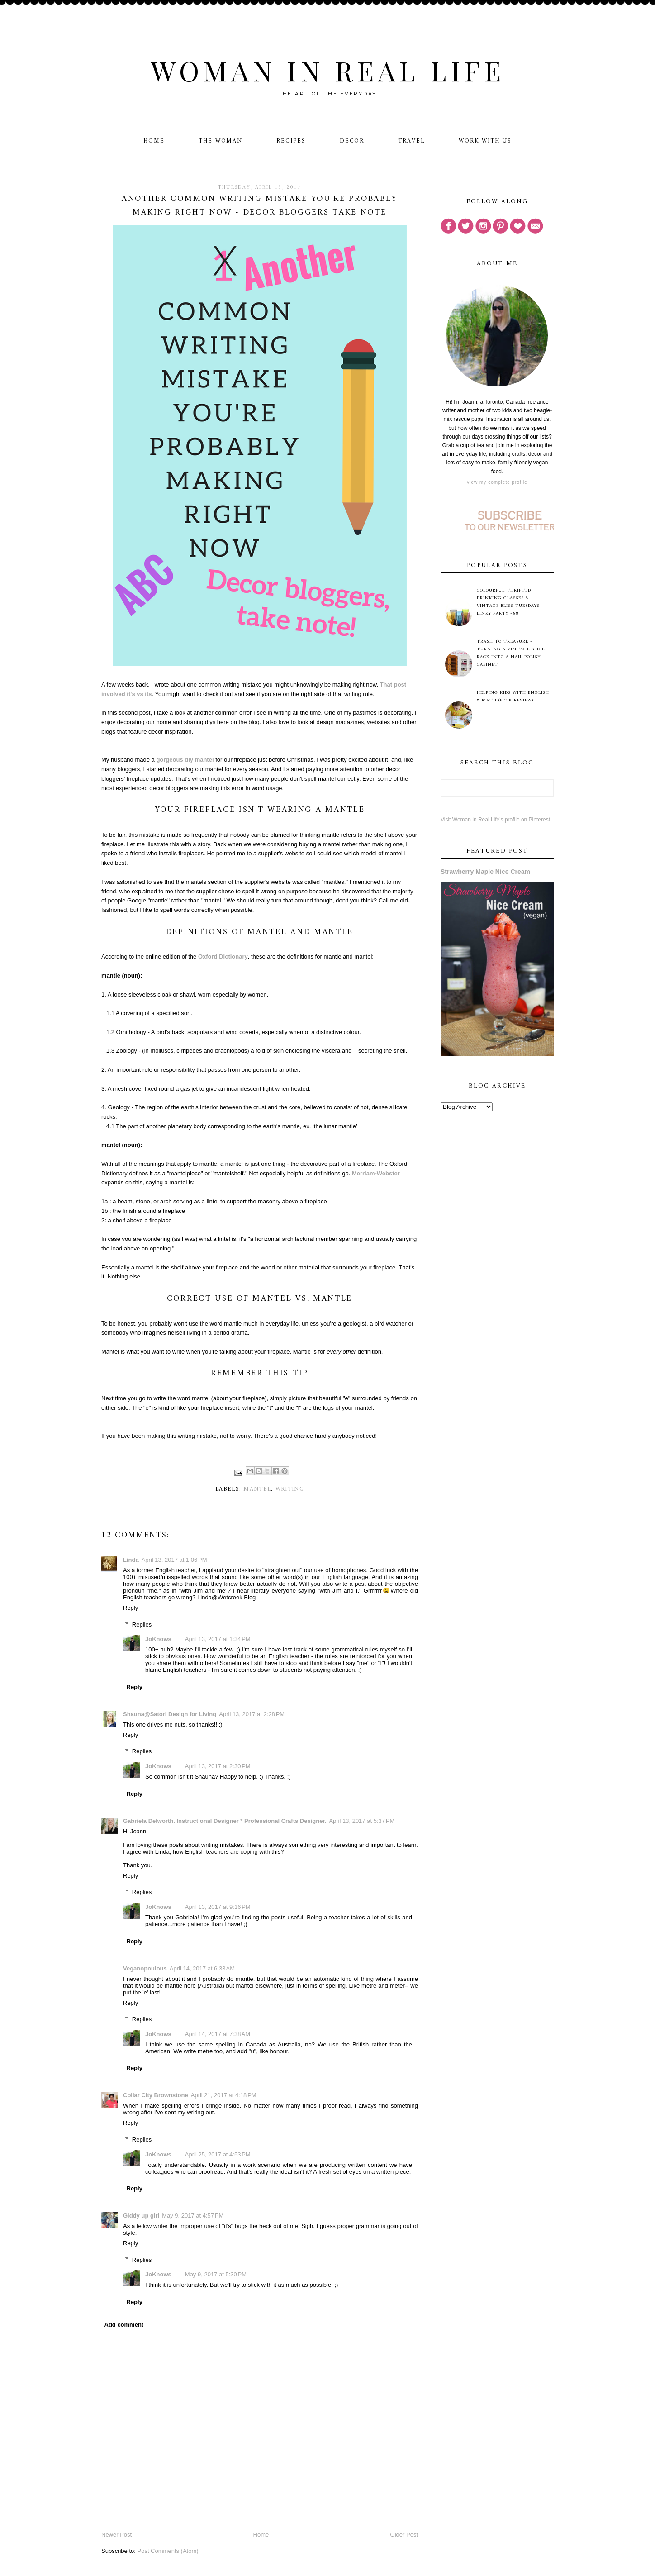 The height and width of the screenshot is (2576, 655). I want to click on April 13, 2017 at 9:16 PM, so click(218, 1906).